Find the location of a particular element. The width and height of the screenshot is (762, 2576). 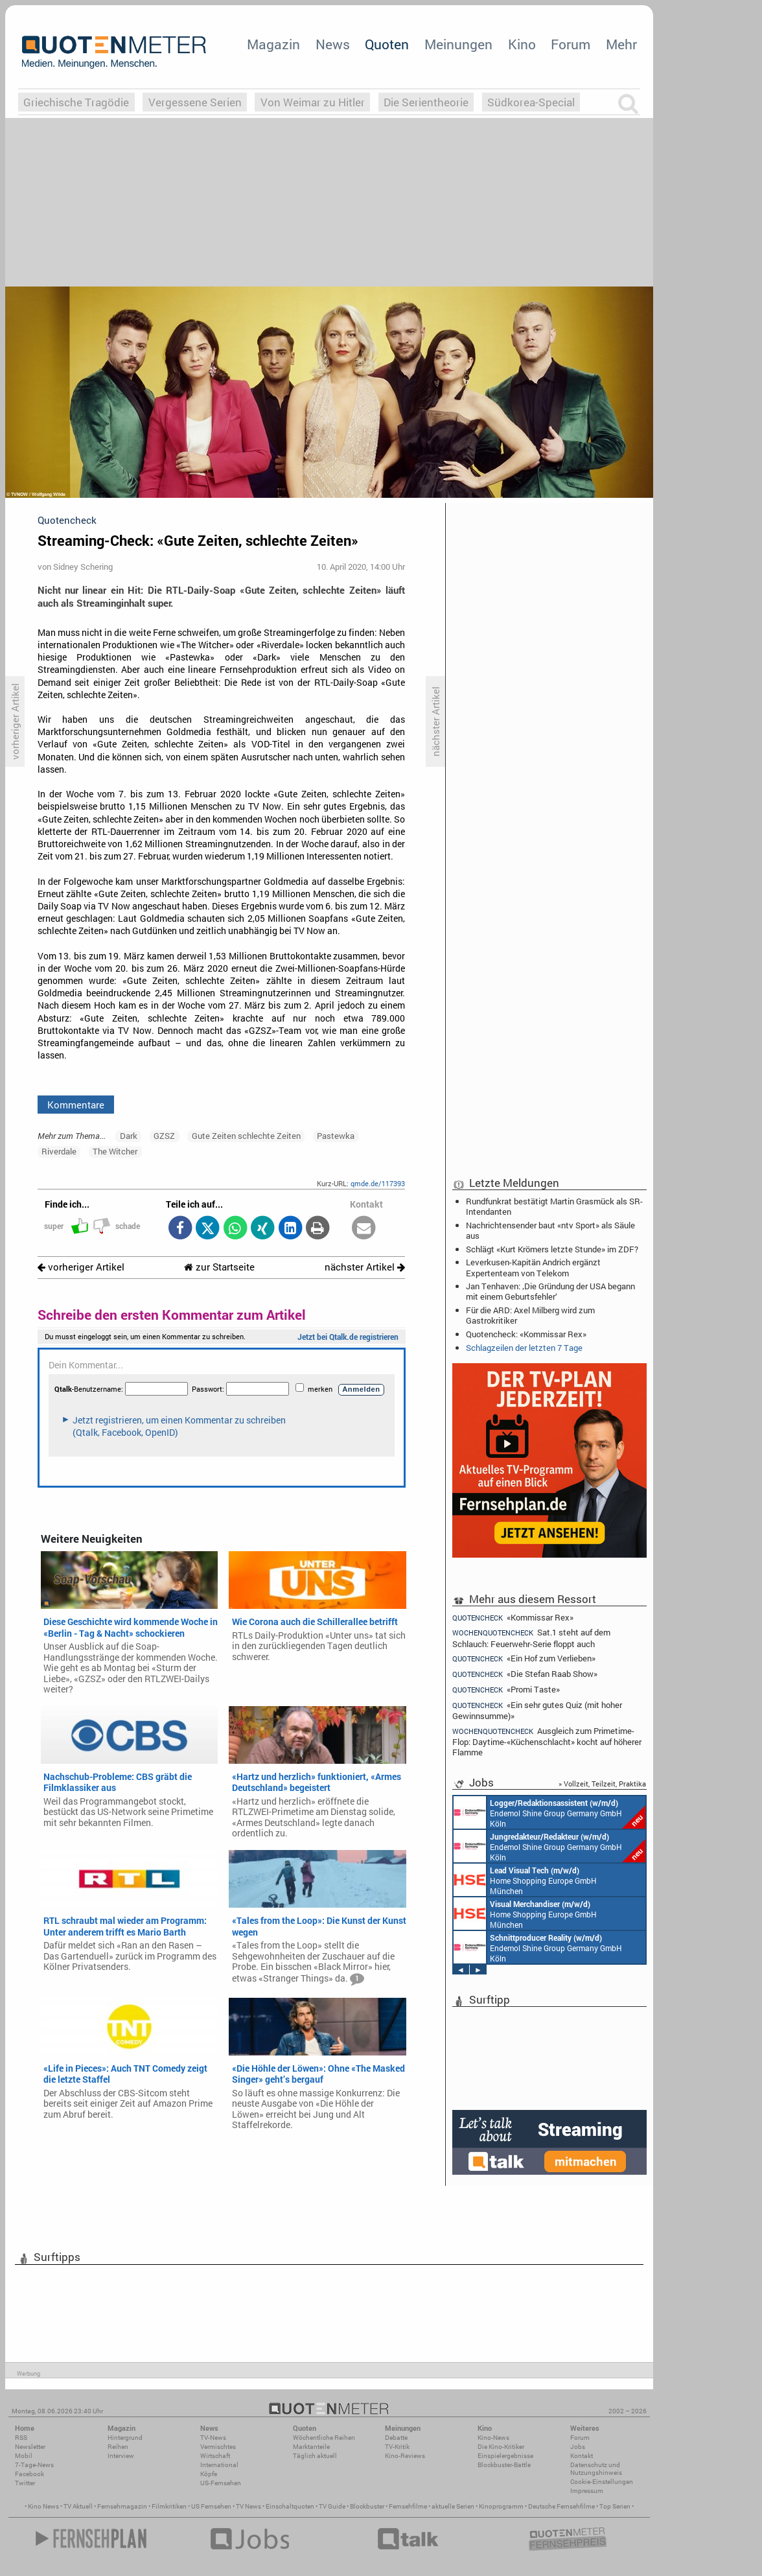

Rundfunkrat bestätigt Martin Grasmück als SR-Intendanten is located at coordinates (554, 1206).